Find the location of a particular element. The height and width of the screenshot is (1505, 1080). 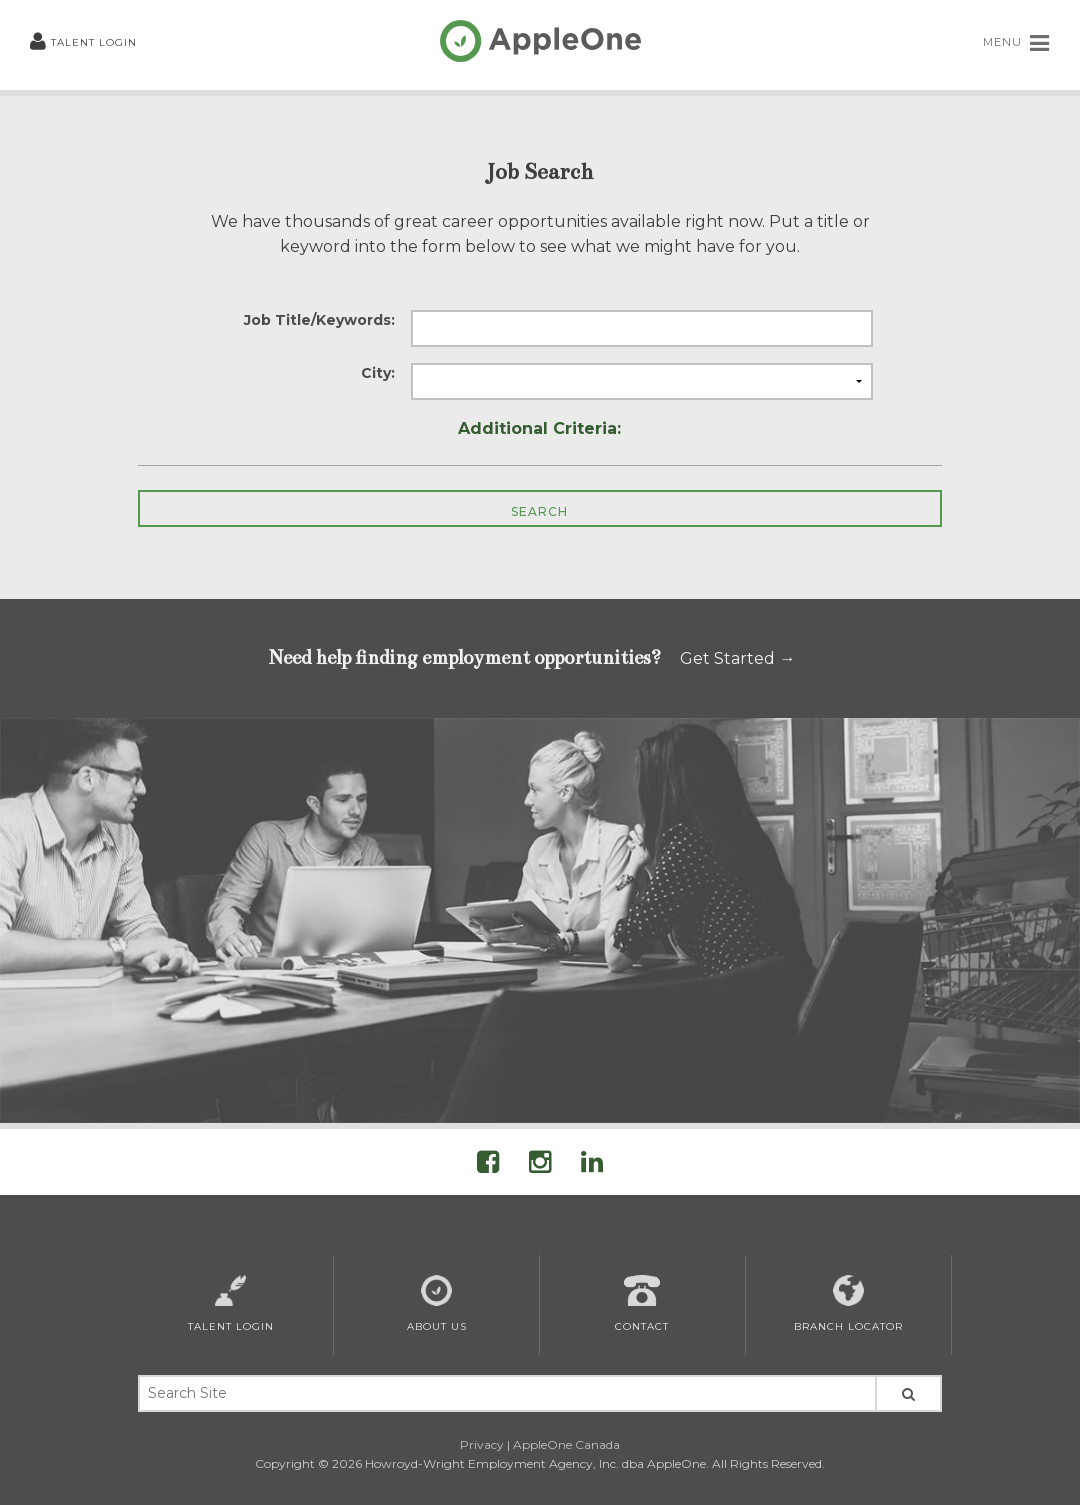

Job Title/Keywords: is located at coordinates (319, 320).